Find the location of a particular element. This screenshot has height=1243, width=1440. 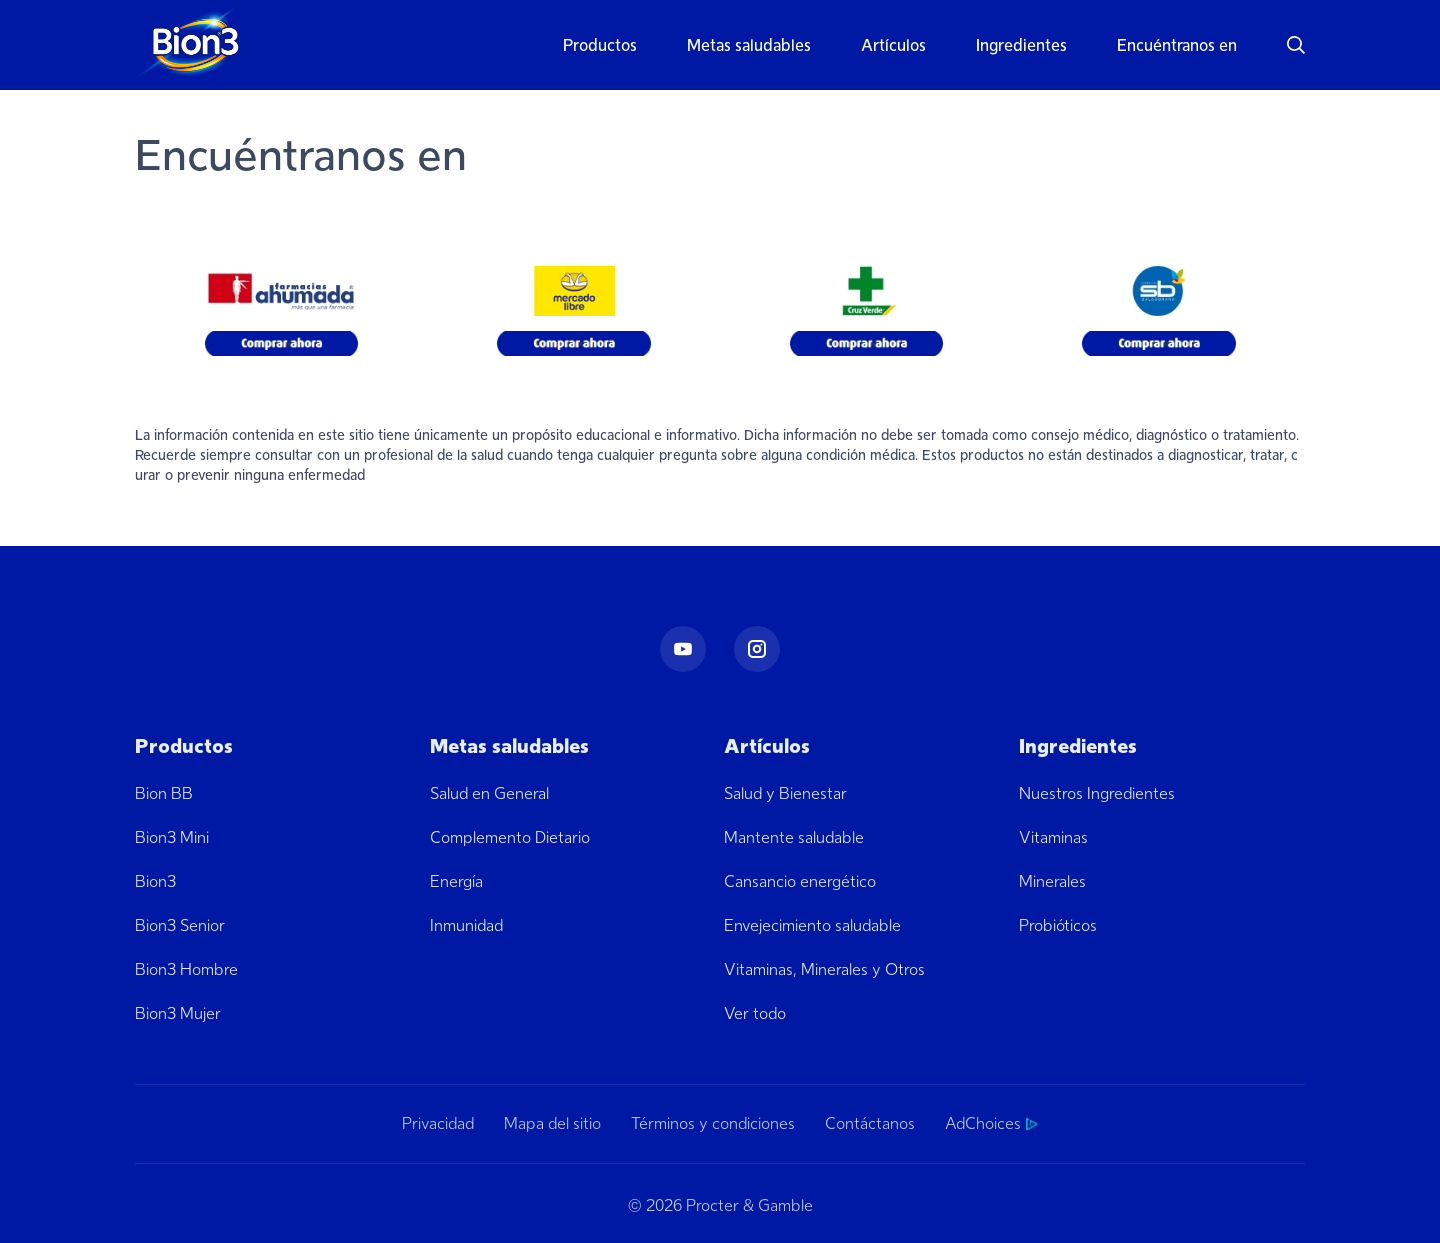

Privacidad is located at coordinates (438, 1124).